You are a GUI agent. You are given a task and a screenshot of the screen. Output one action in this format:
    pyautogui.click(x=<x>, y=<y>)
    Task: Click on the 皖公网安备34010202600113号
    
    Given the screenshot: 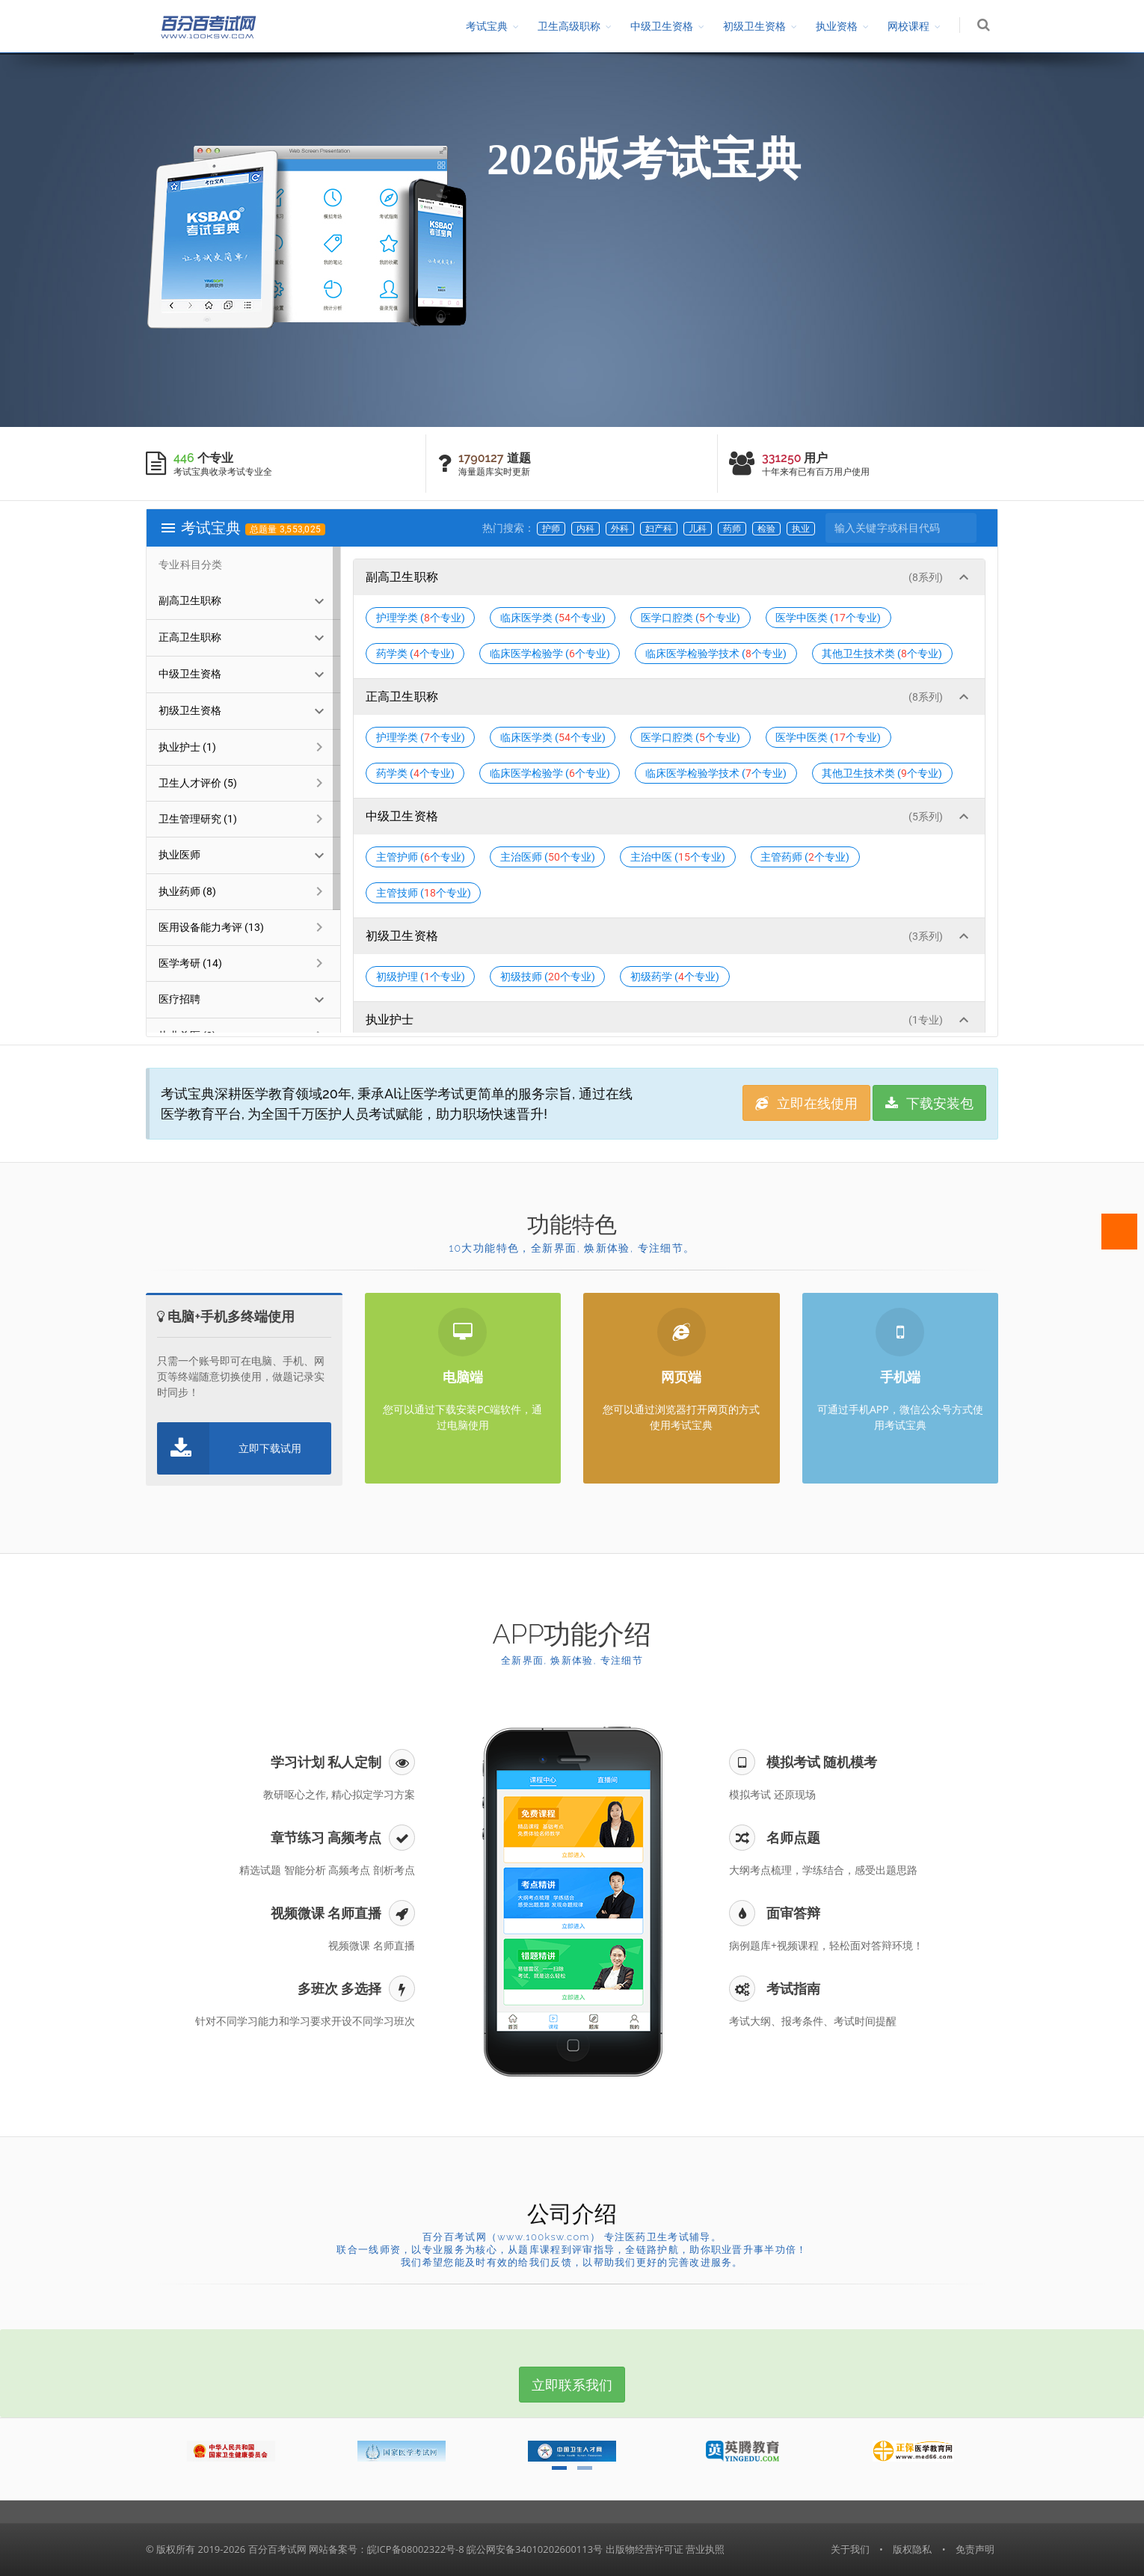 What is the action you would take?
    pyautogui.click(x=535, y=2549)
    